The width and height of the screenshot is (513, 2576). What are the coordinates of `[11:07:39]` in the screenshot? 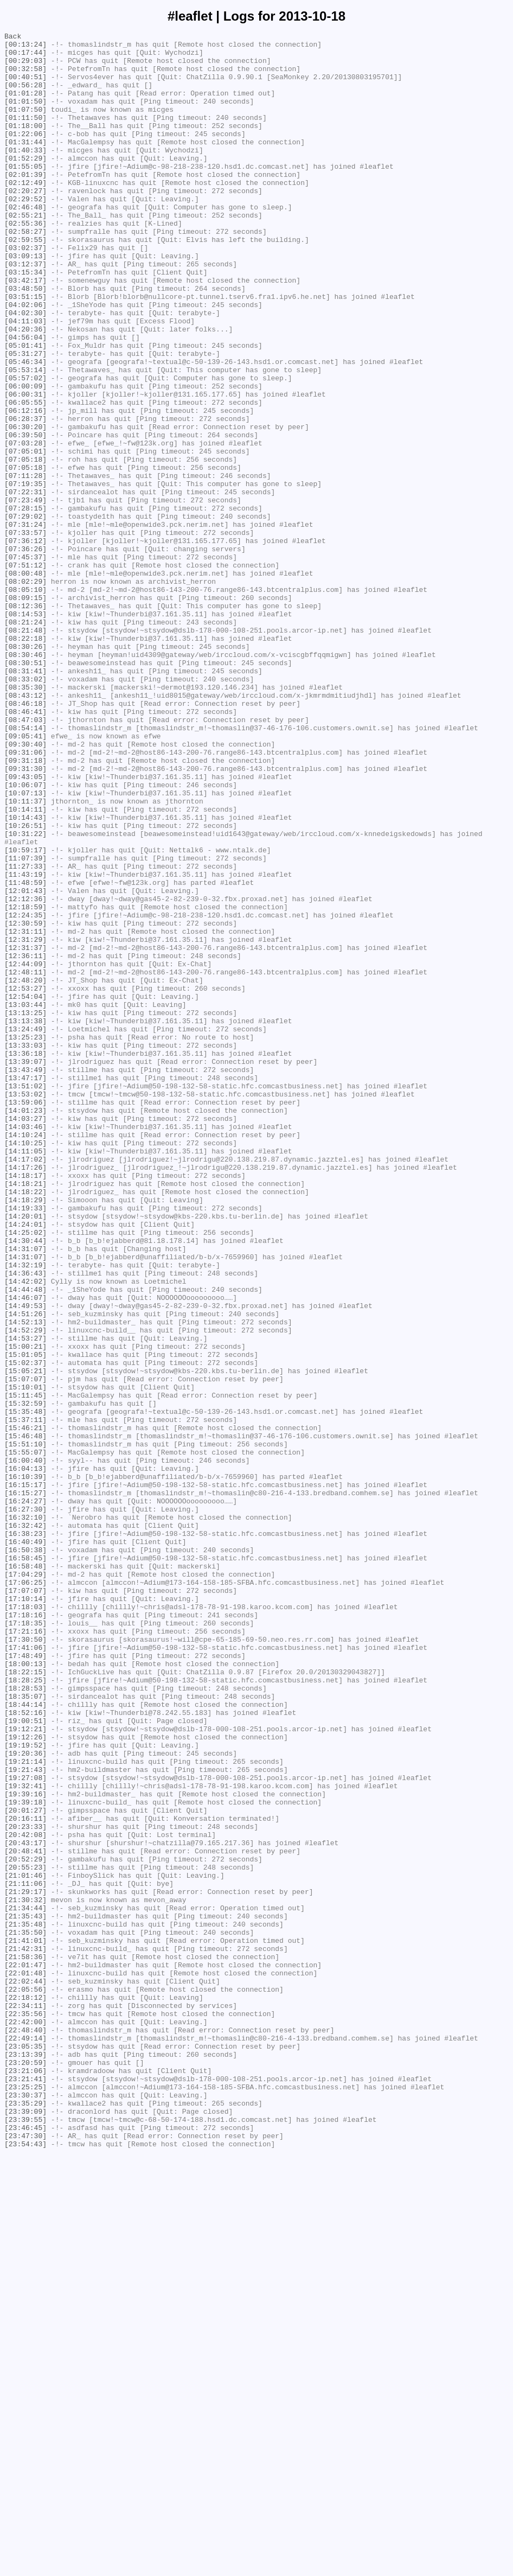 It's located at (25, 1024).